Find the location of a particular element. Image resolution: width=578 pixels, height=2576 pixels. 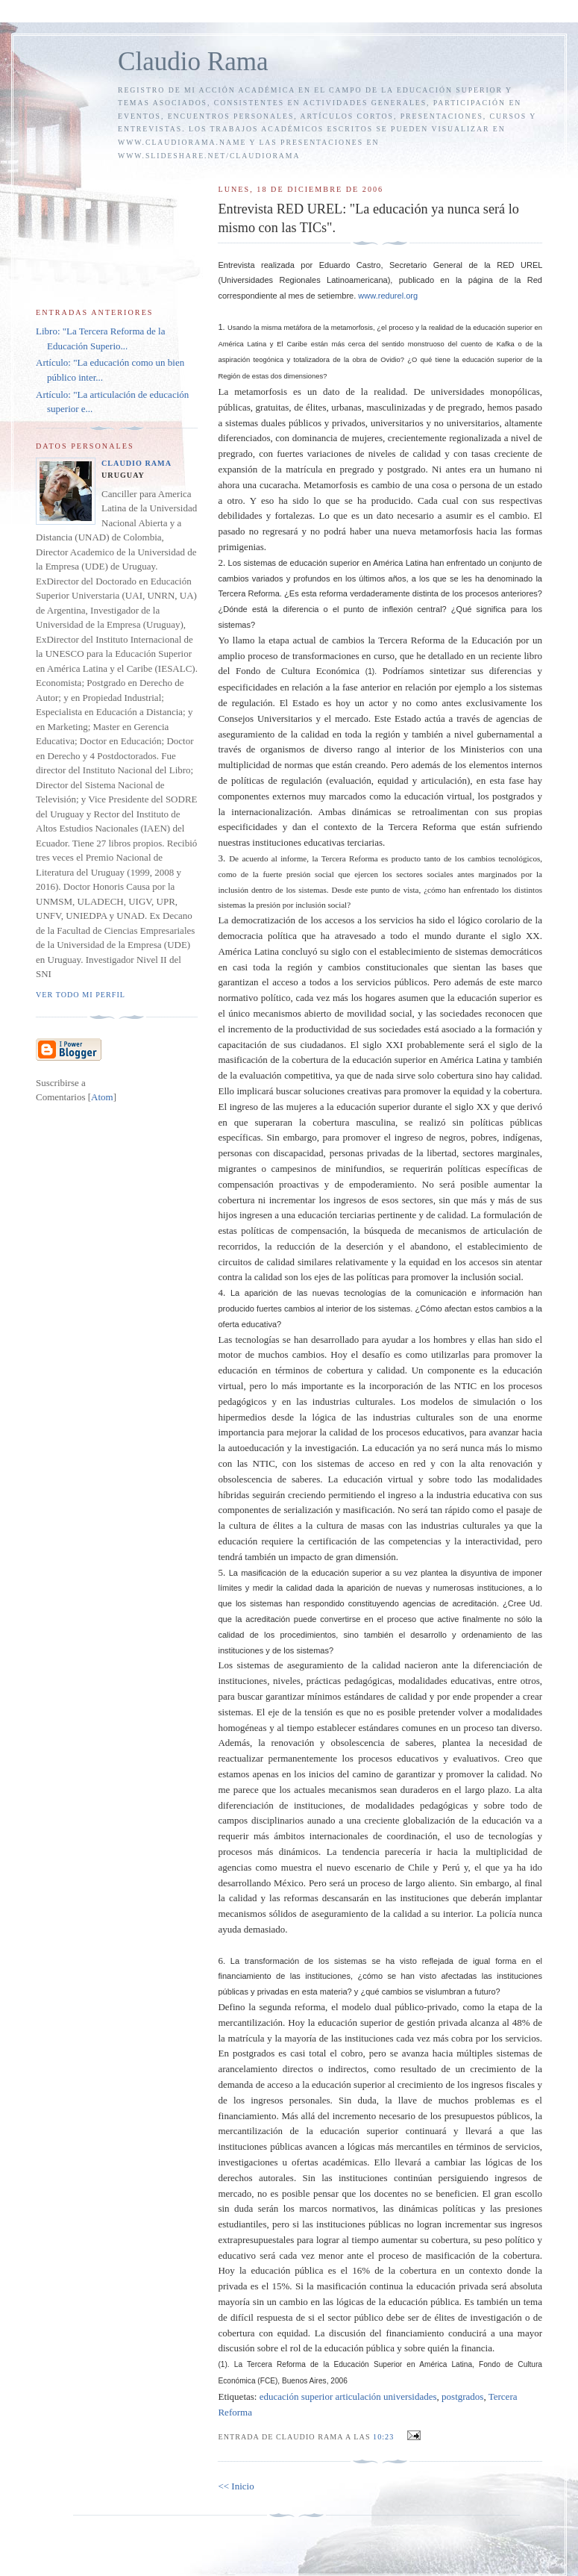

Latinoamericana is located at coordinates (357, 279).